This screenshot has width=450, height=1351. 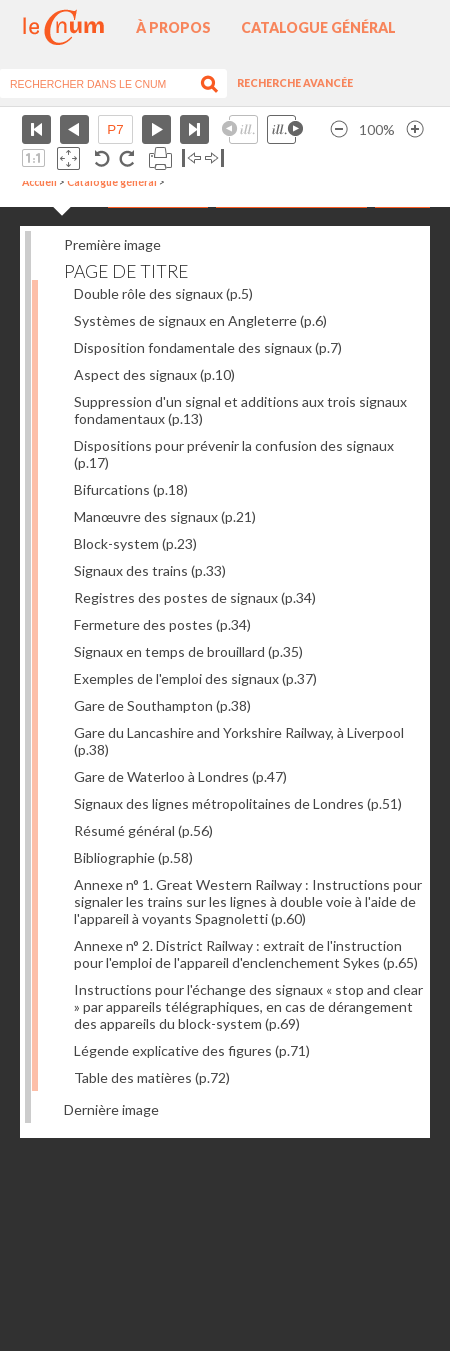 I want to click on Fermeture des postes, so click(x=162, y=624).